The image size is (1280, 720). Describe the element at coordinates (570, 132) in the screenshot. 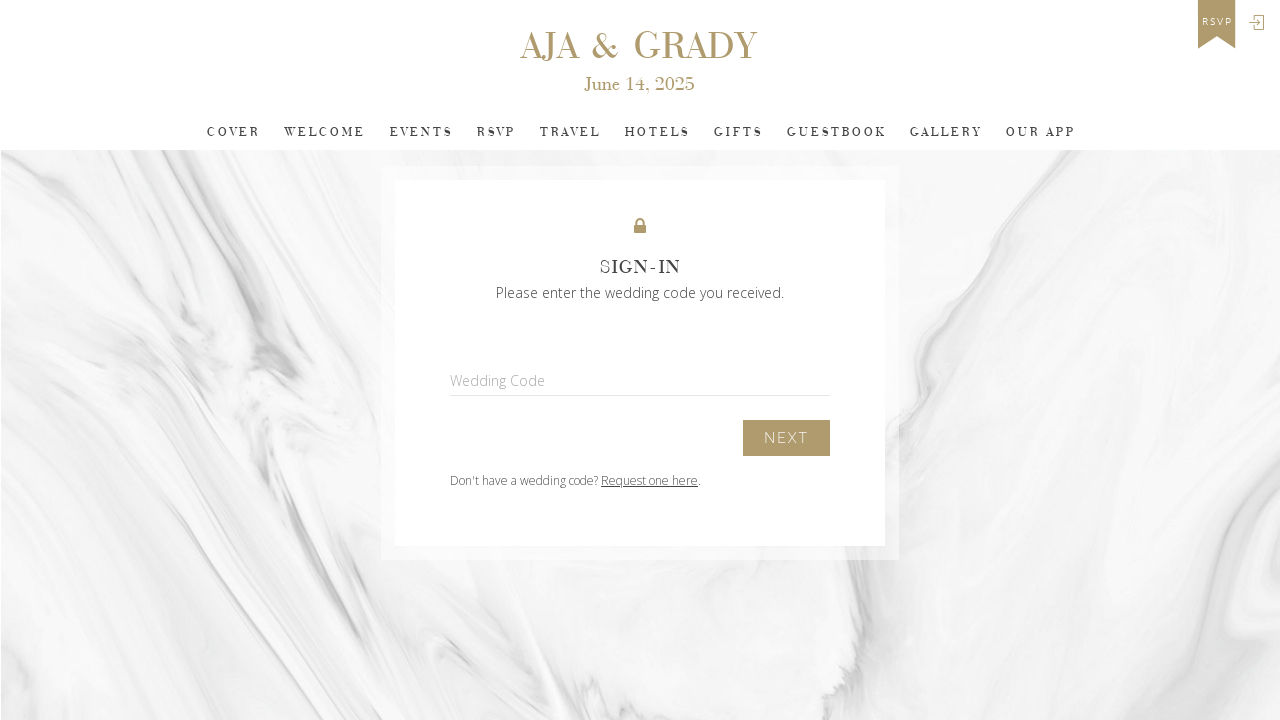

I see `Travel` at that location.